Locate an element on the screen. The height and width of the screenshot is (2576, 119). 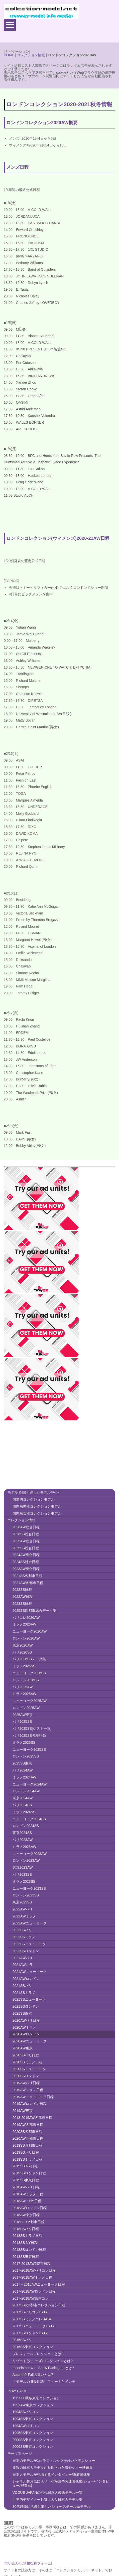
パリ2023AW is located at coordinates (22, 1776).